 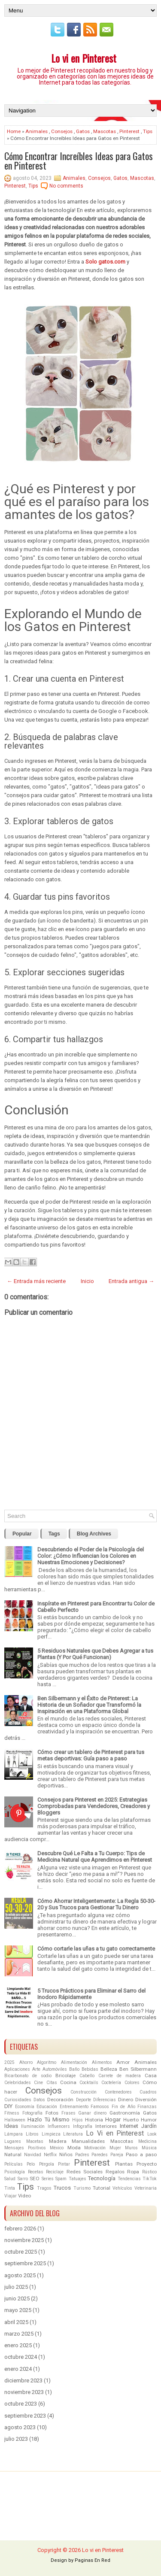 I want to click on Internet, so click(x=129, y=2126).